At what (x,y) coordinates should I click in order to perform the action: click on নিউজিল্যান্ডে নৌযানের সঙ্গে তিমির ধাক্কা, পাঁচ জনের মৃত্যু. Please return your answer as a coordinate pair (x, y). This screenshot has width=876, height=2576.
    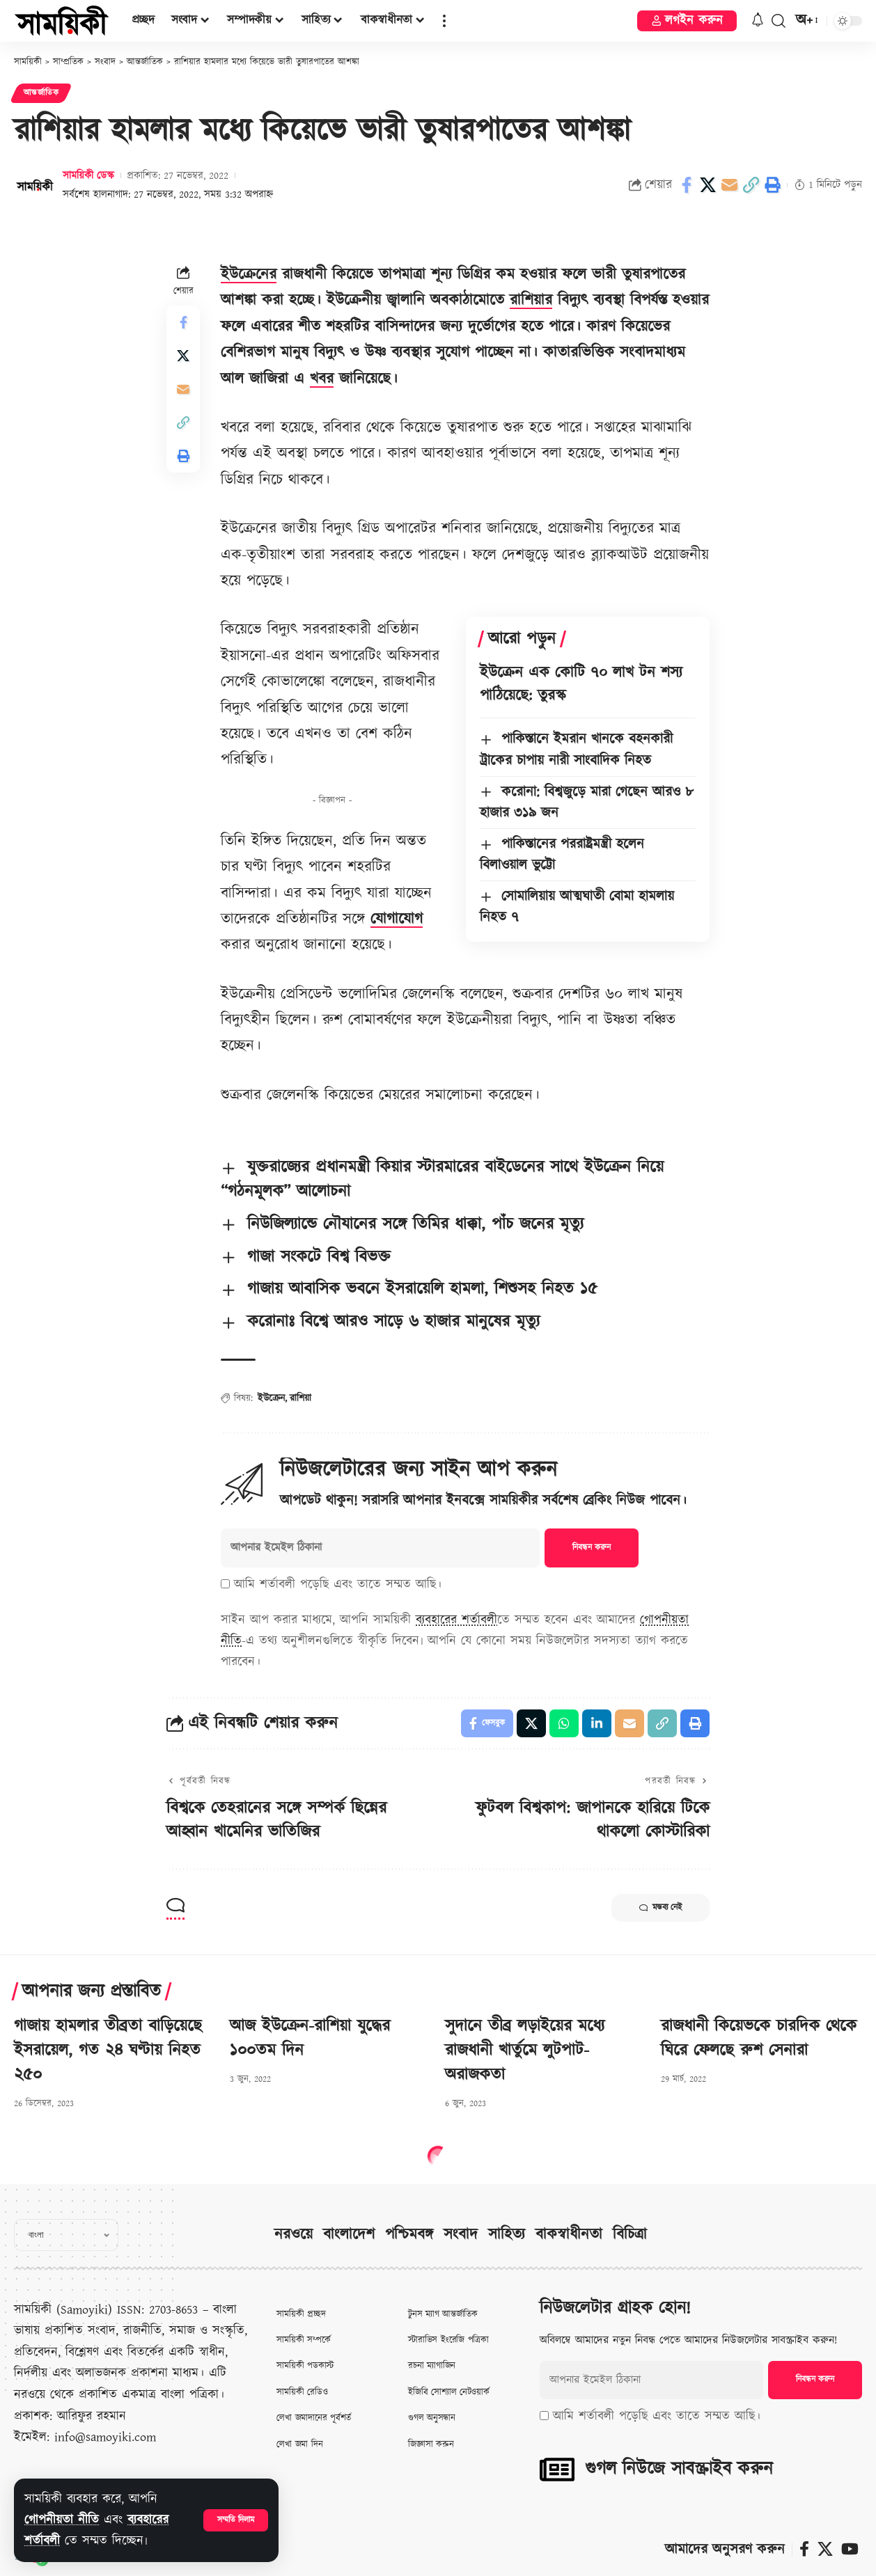
    Looking at the image, I should click on (415, 1224).